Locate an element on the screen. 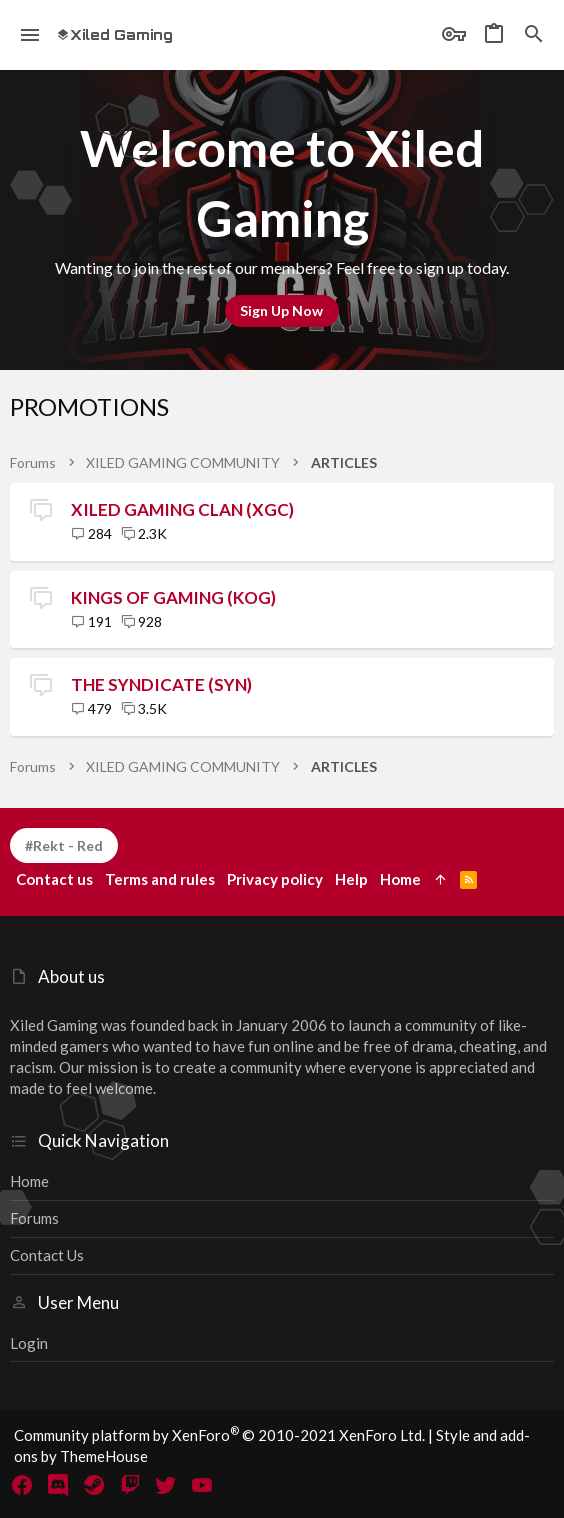 This screenshot has height=1518, width=564. [Steam] is located at coordinates (94, 1485).